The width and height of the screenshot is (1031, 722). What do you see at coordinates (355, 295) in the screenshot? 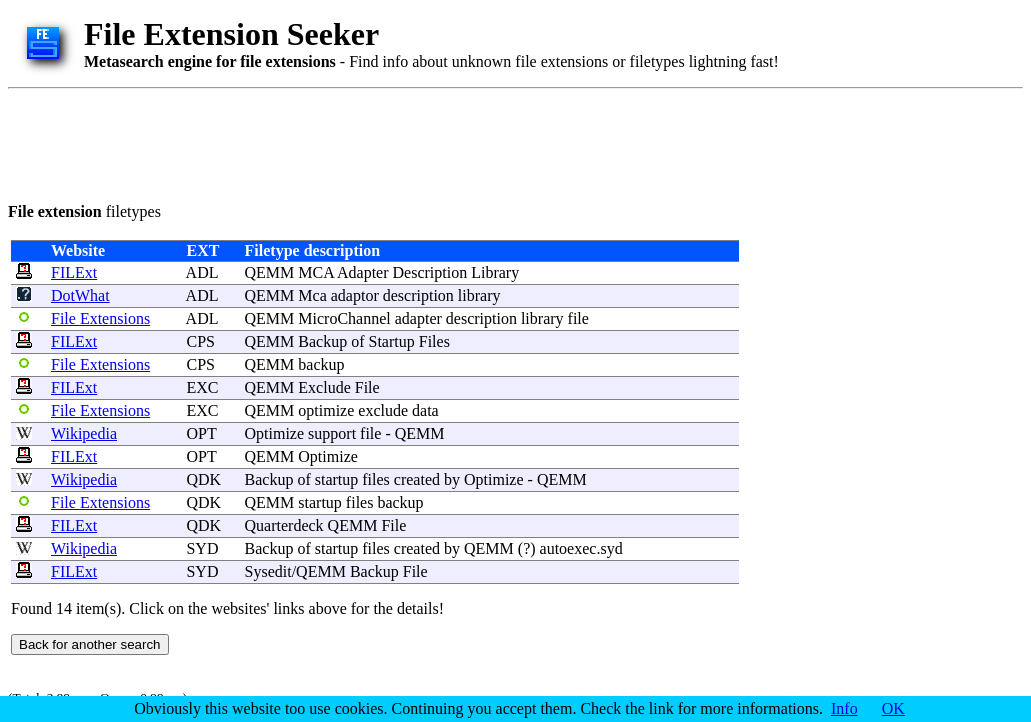
I see `adaptor` at bounding box center [355, 295].